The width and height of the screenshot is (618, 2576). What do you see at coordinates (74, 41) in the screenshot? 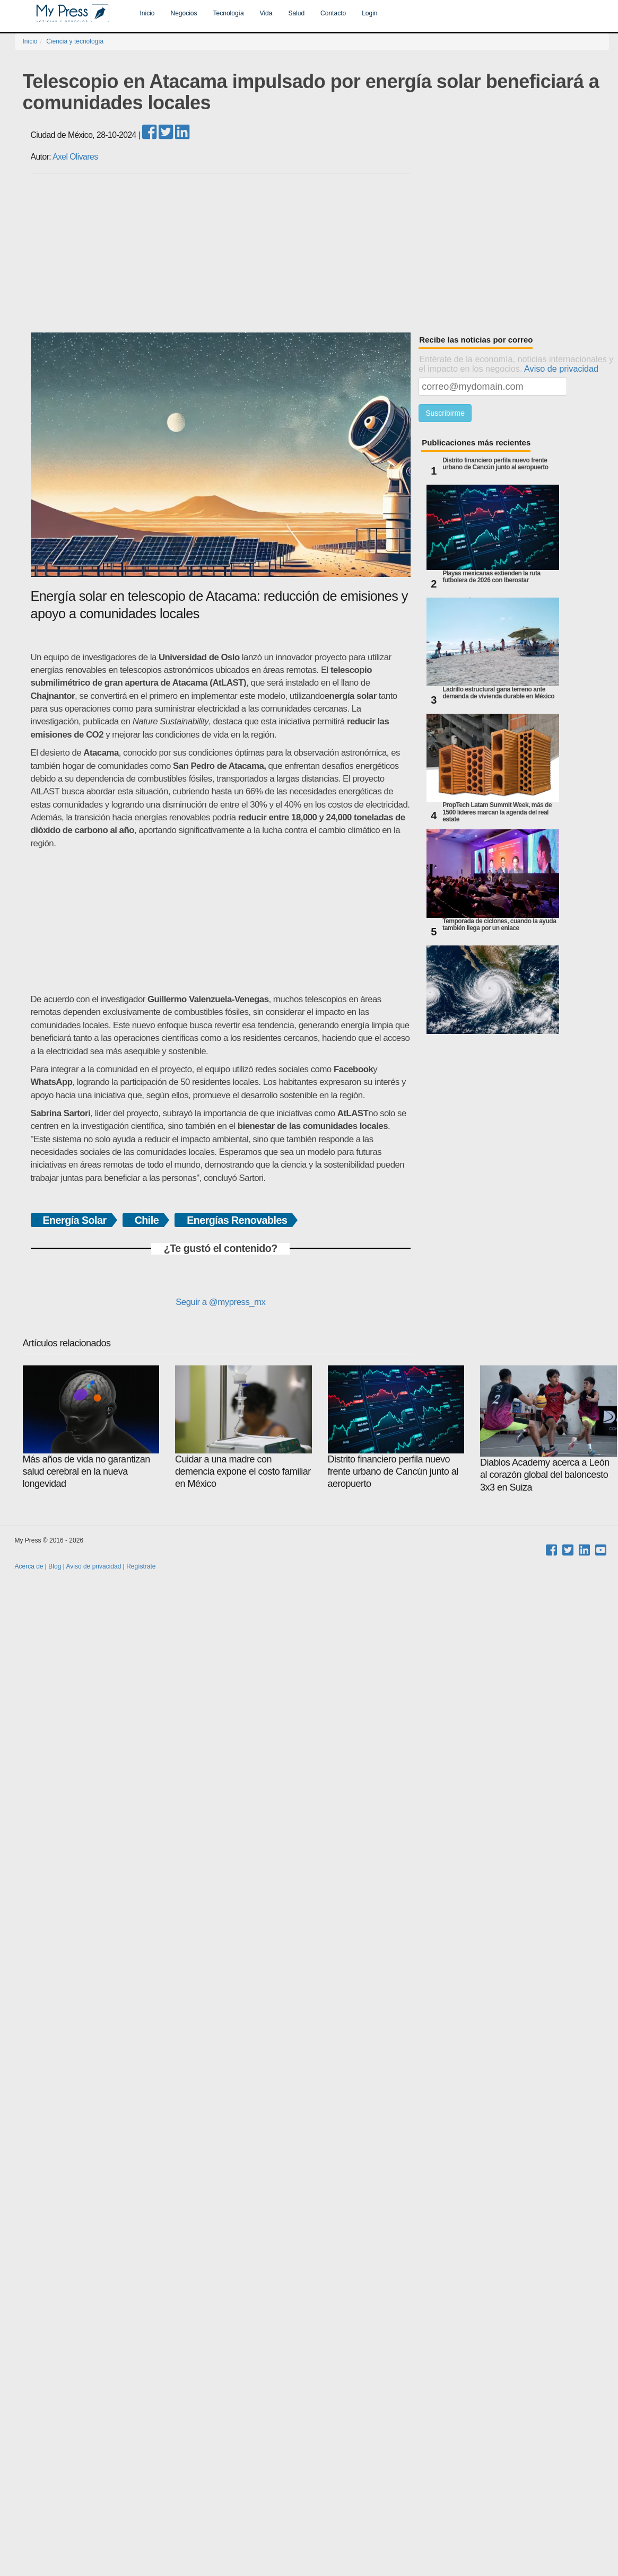
I see `Ciencia y tecnología` at bounding box center [74, 41].